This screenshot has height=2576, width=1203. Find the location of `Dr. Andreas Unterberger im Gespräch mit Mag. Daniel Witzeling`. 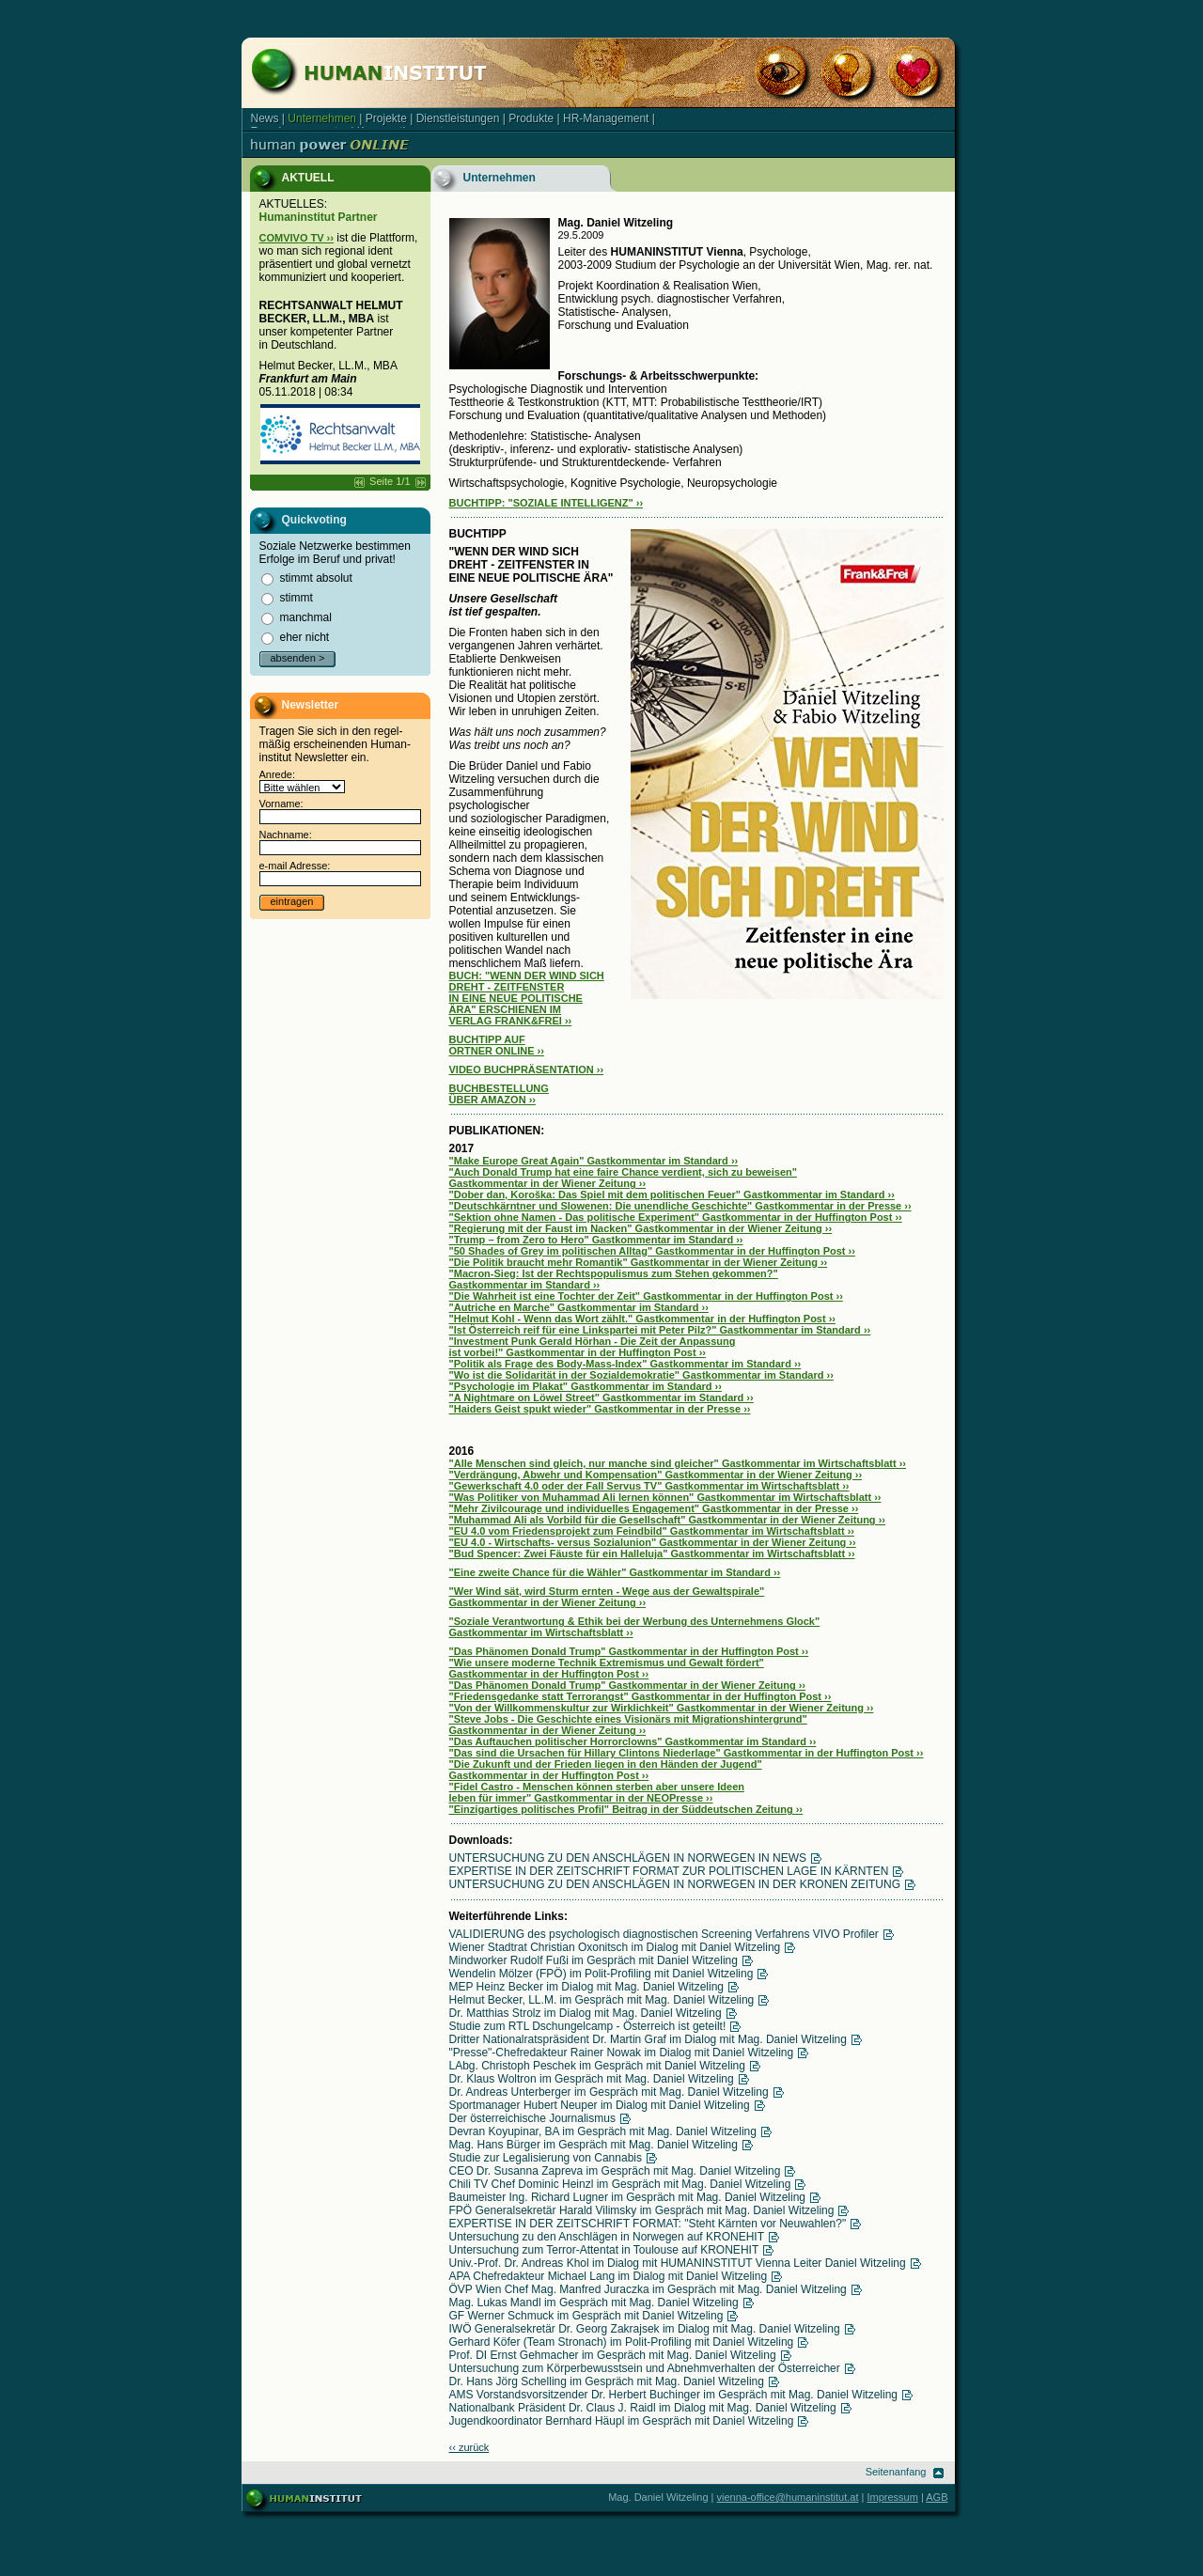

Dr. Andreas Unterberger im Gespräch mit Mag. Daniel Witzeling is located at coordinates (609, 2092).